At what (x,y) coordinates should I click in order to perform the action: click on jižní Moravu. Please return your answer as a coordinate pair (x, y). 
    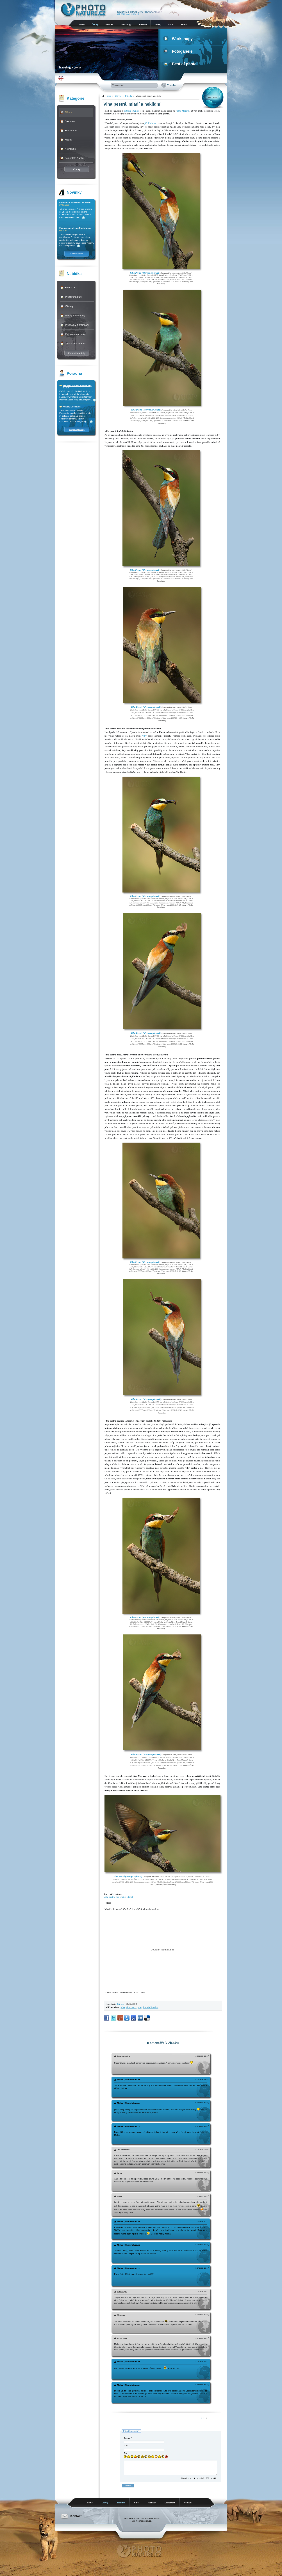
    Looking at the image, I should click on (183, 110).